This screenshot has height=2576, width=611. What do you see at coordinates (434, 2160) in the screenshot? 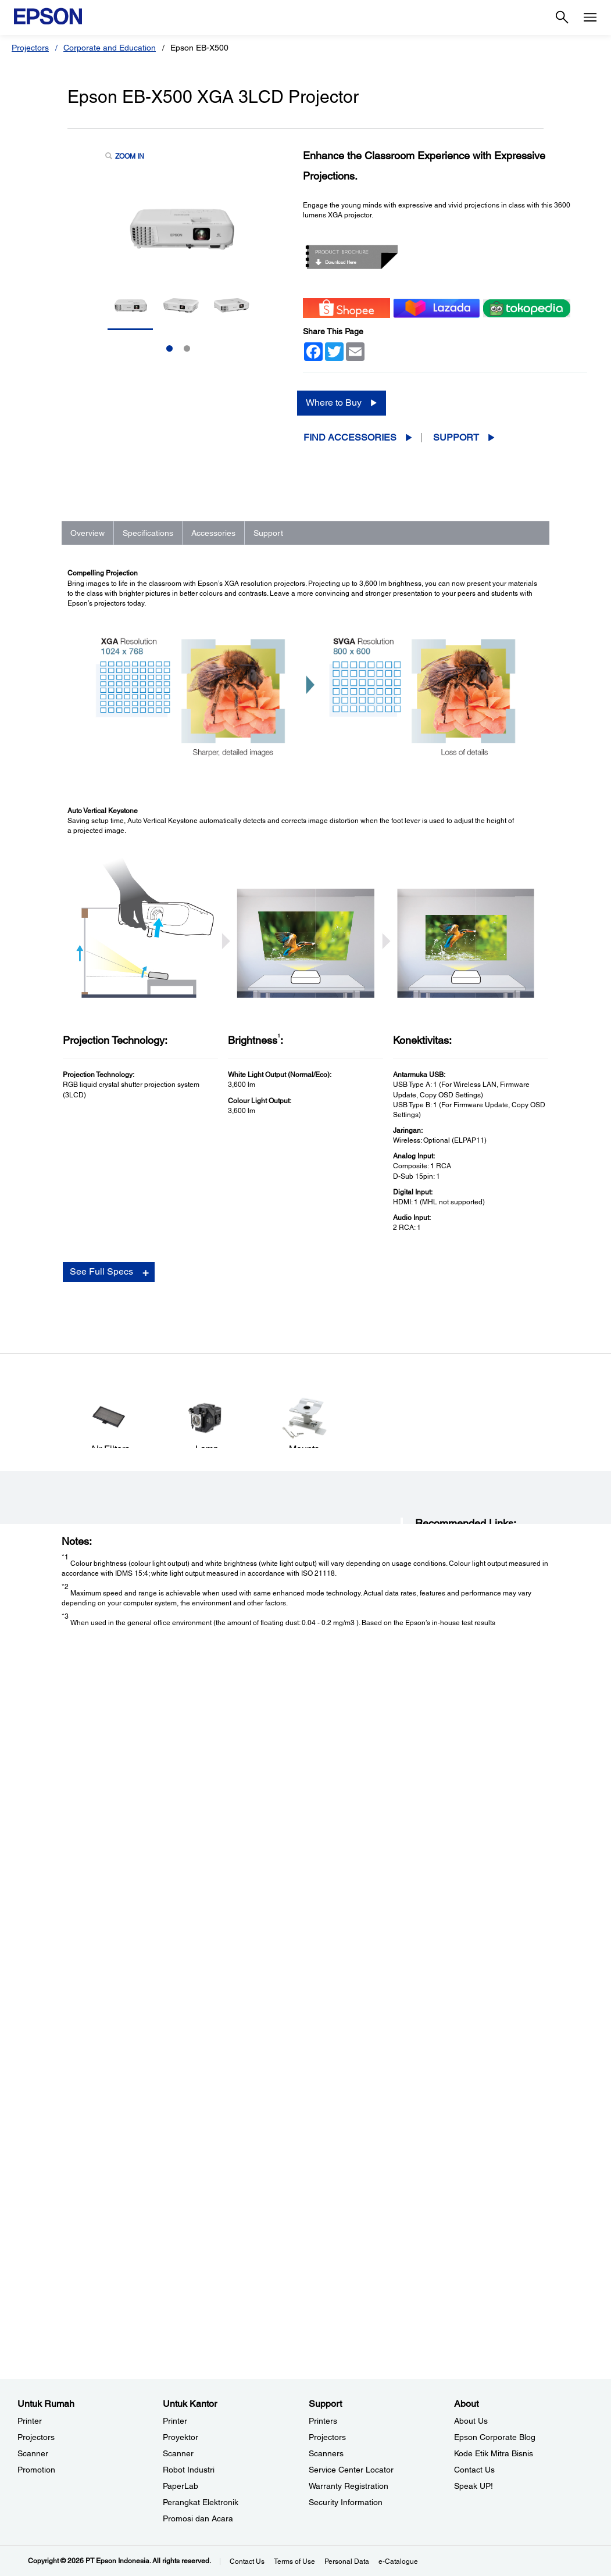
I see `Registration` at bounding box center [434, 2160].